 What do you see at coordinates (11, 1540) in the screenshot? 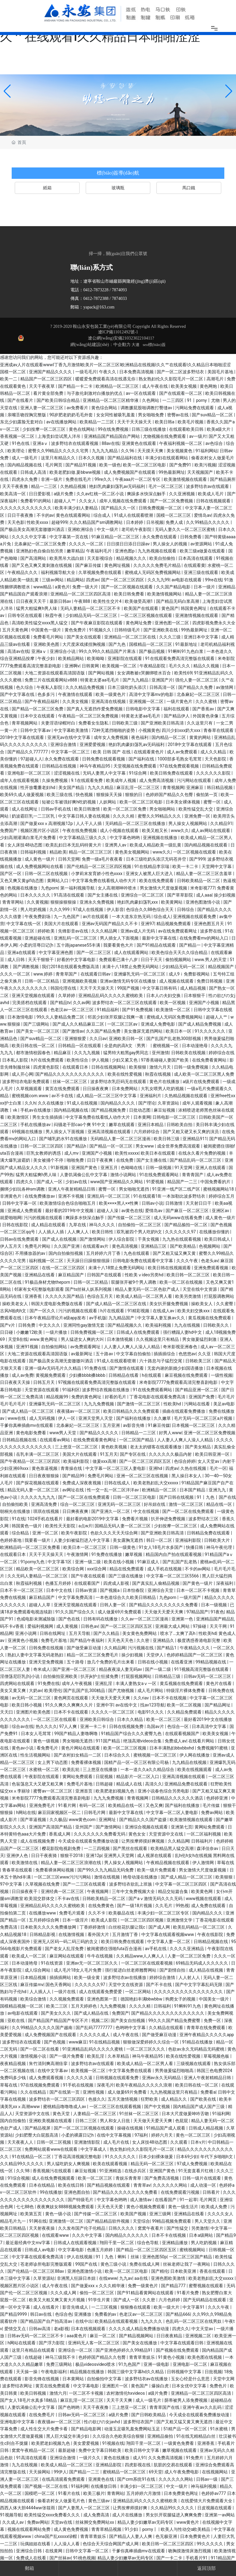
I see `色婷婷基地` at bounding box center [11, 1540].